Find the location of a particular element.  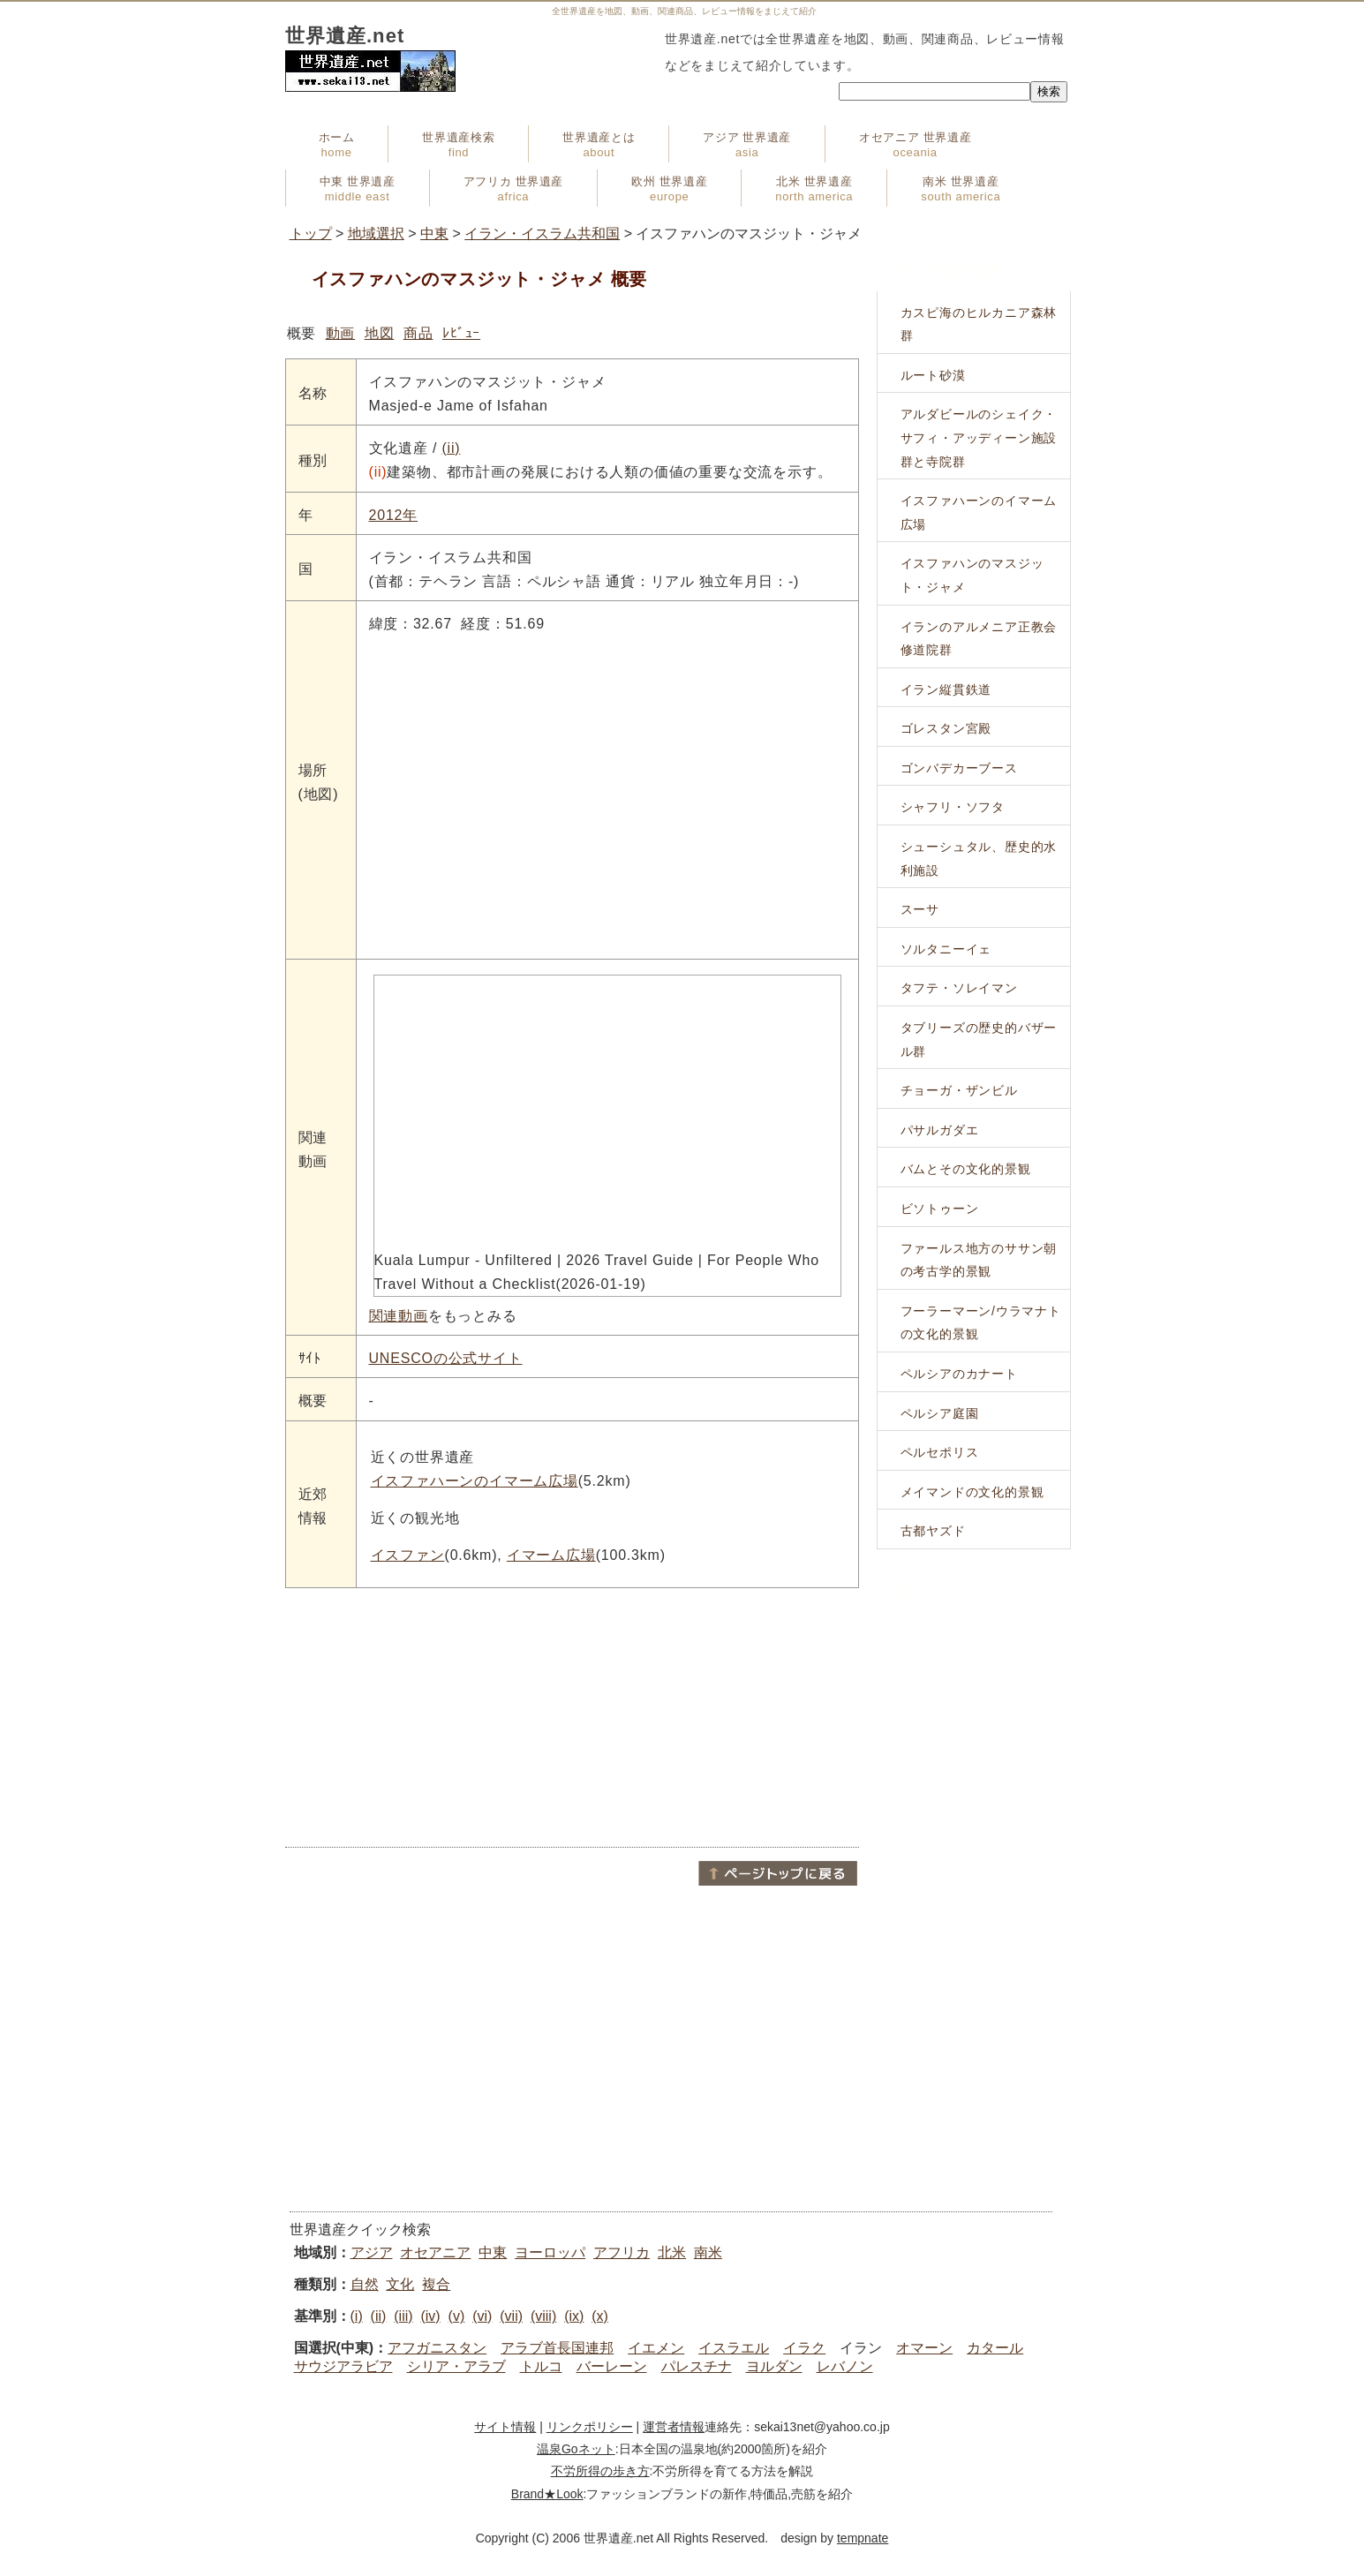

チョーガ・ザンビル is located at coordinates (959, 1090).